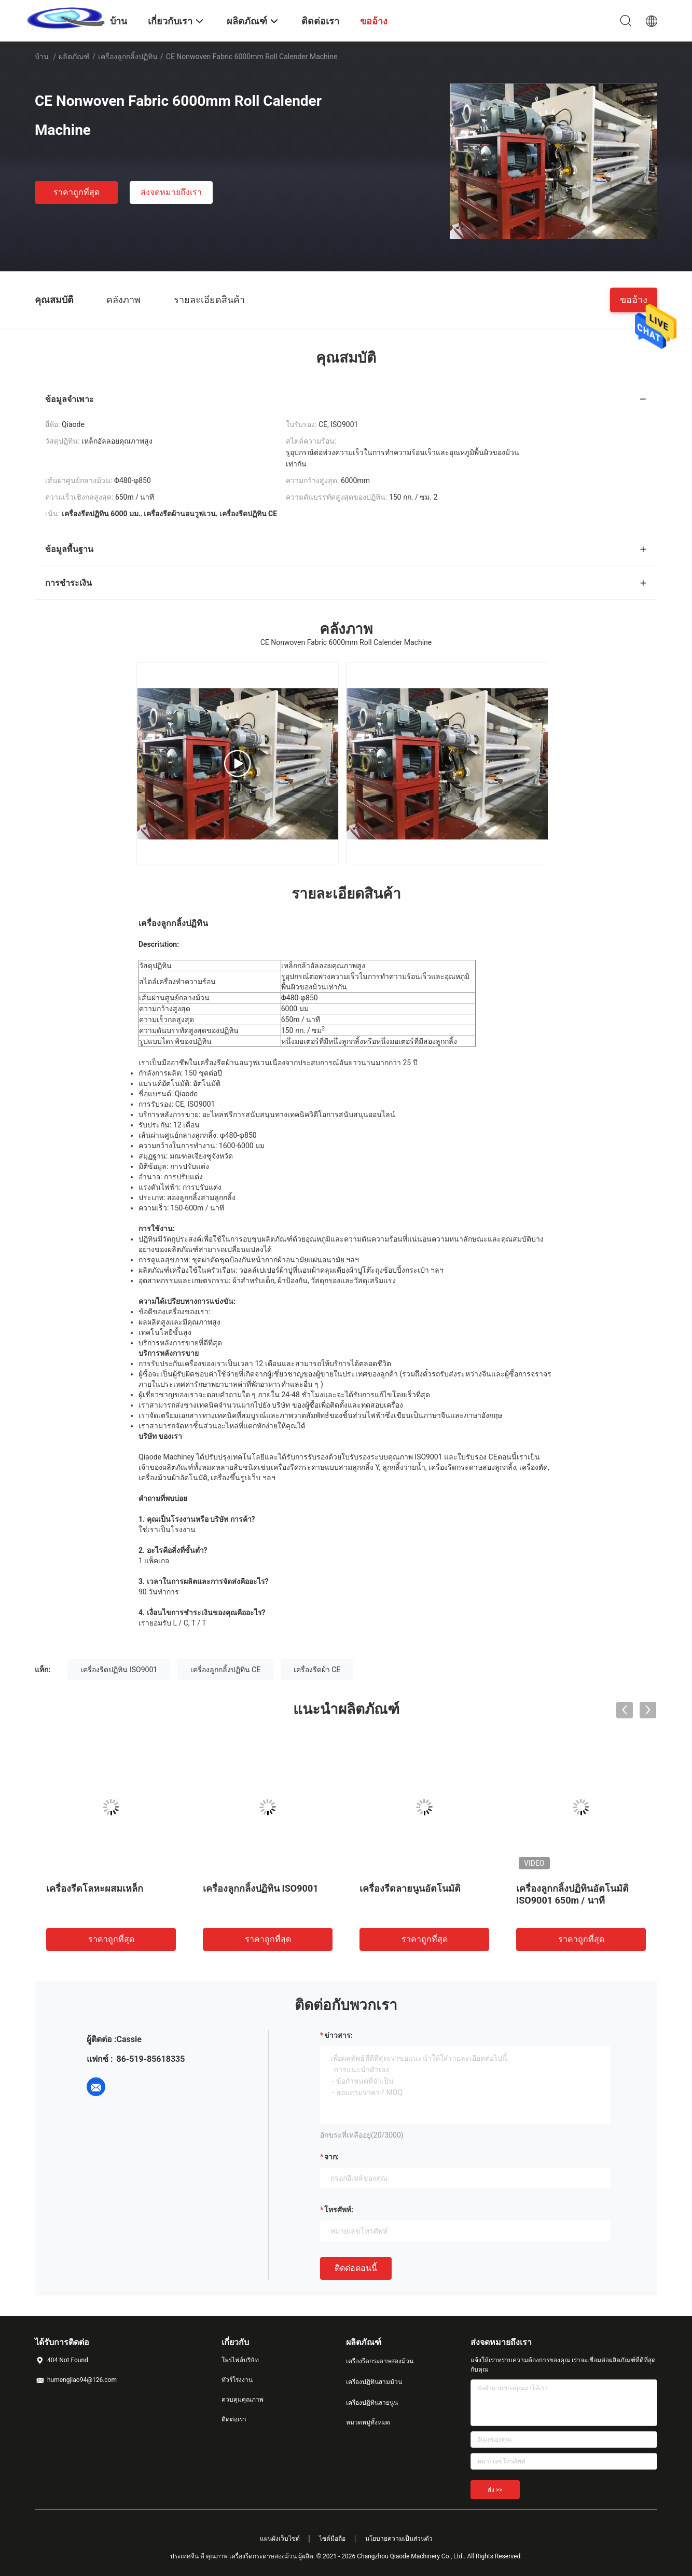 The height and width of the screenshot is (2576, 692). What do you see at coordinates (317, 1669) in the screenshot?
I see `เครื่องรีดผ้า CE` at bounding box center [317, 1669].